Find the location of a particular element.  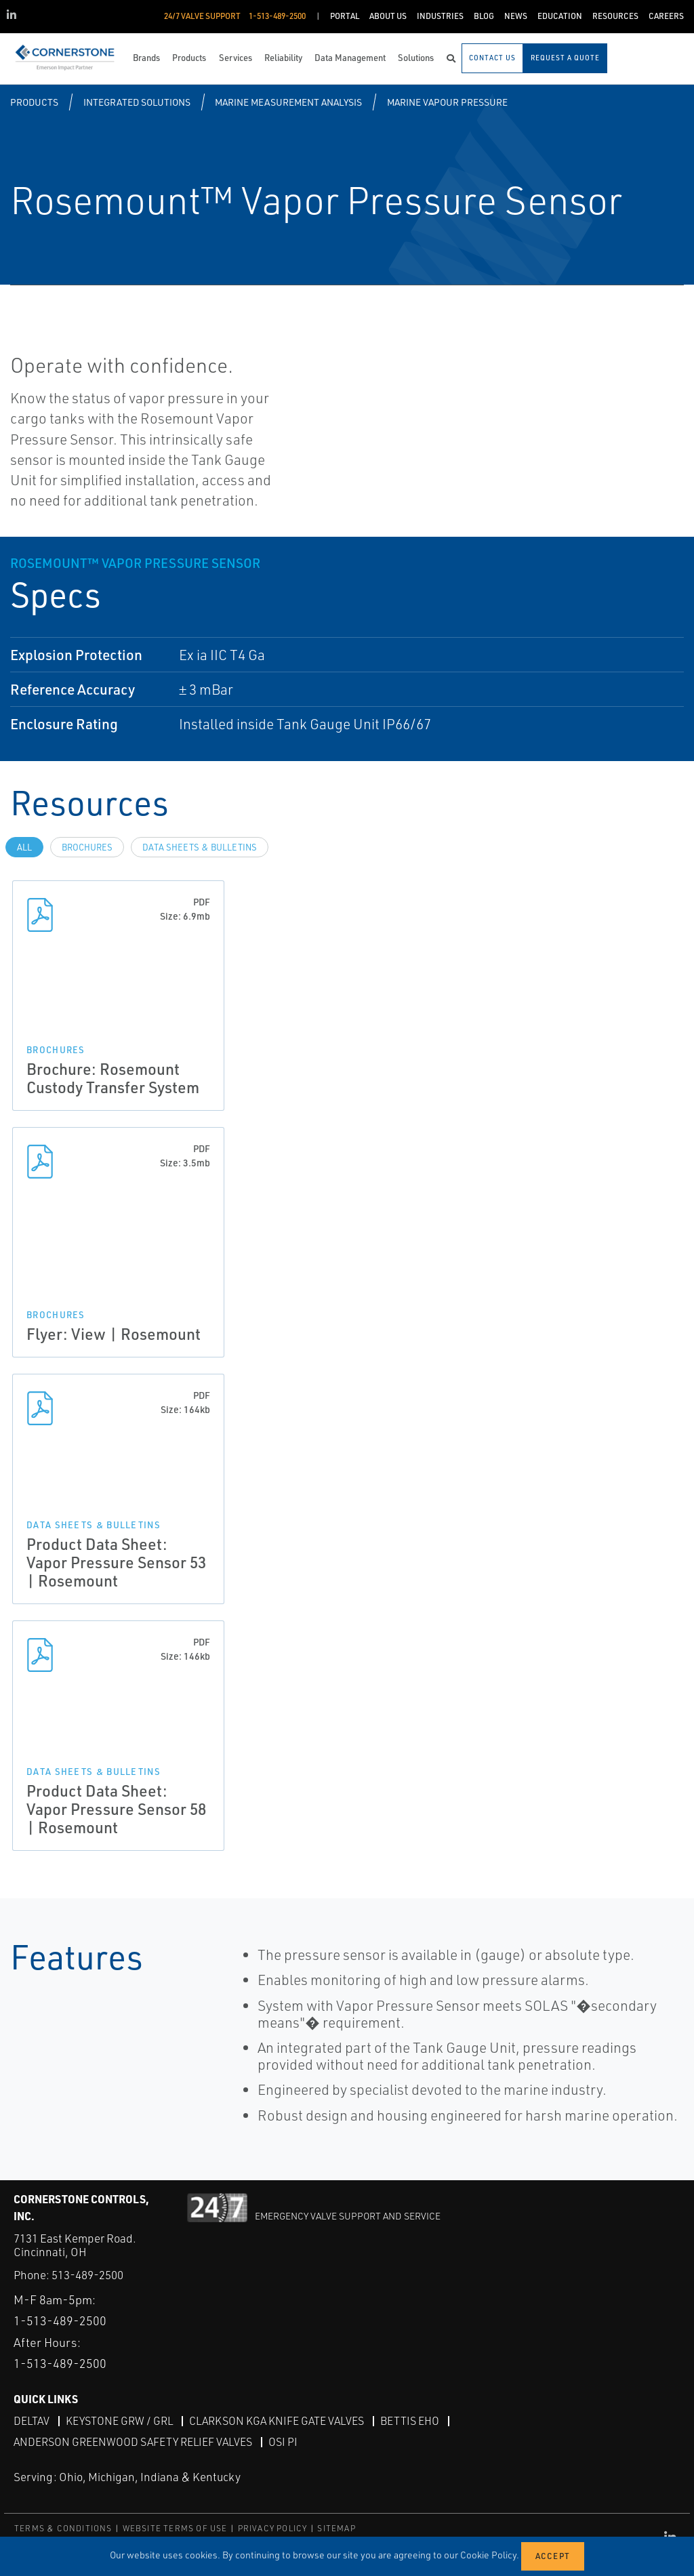

513-489-2500 is located at coordinates (87, 2275).